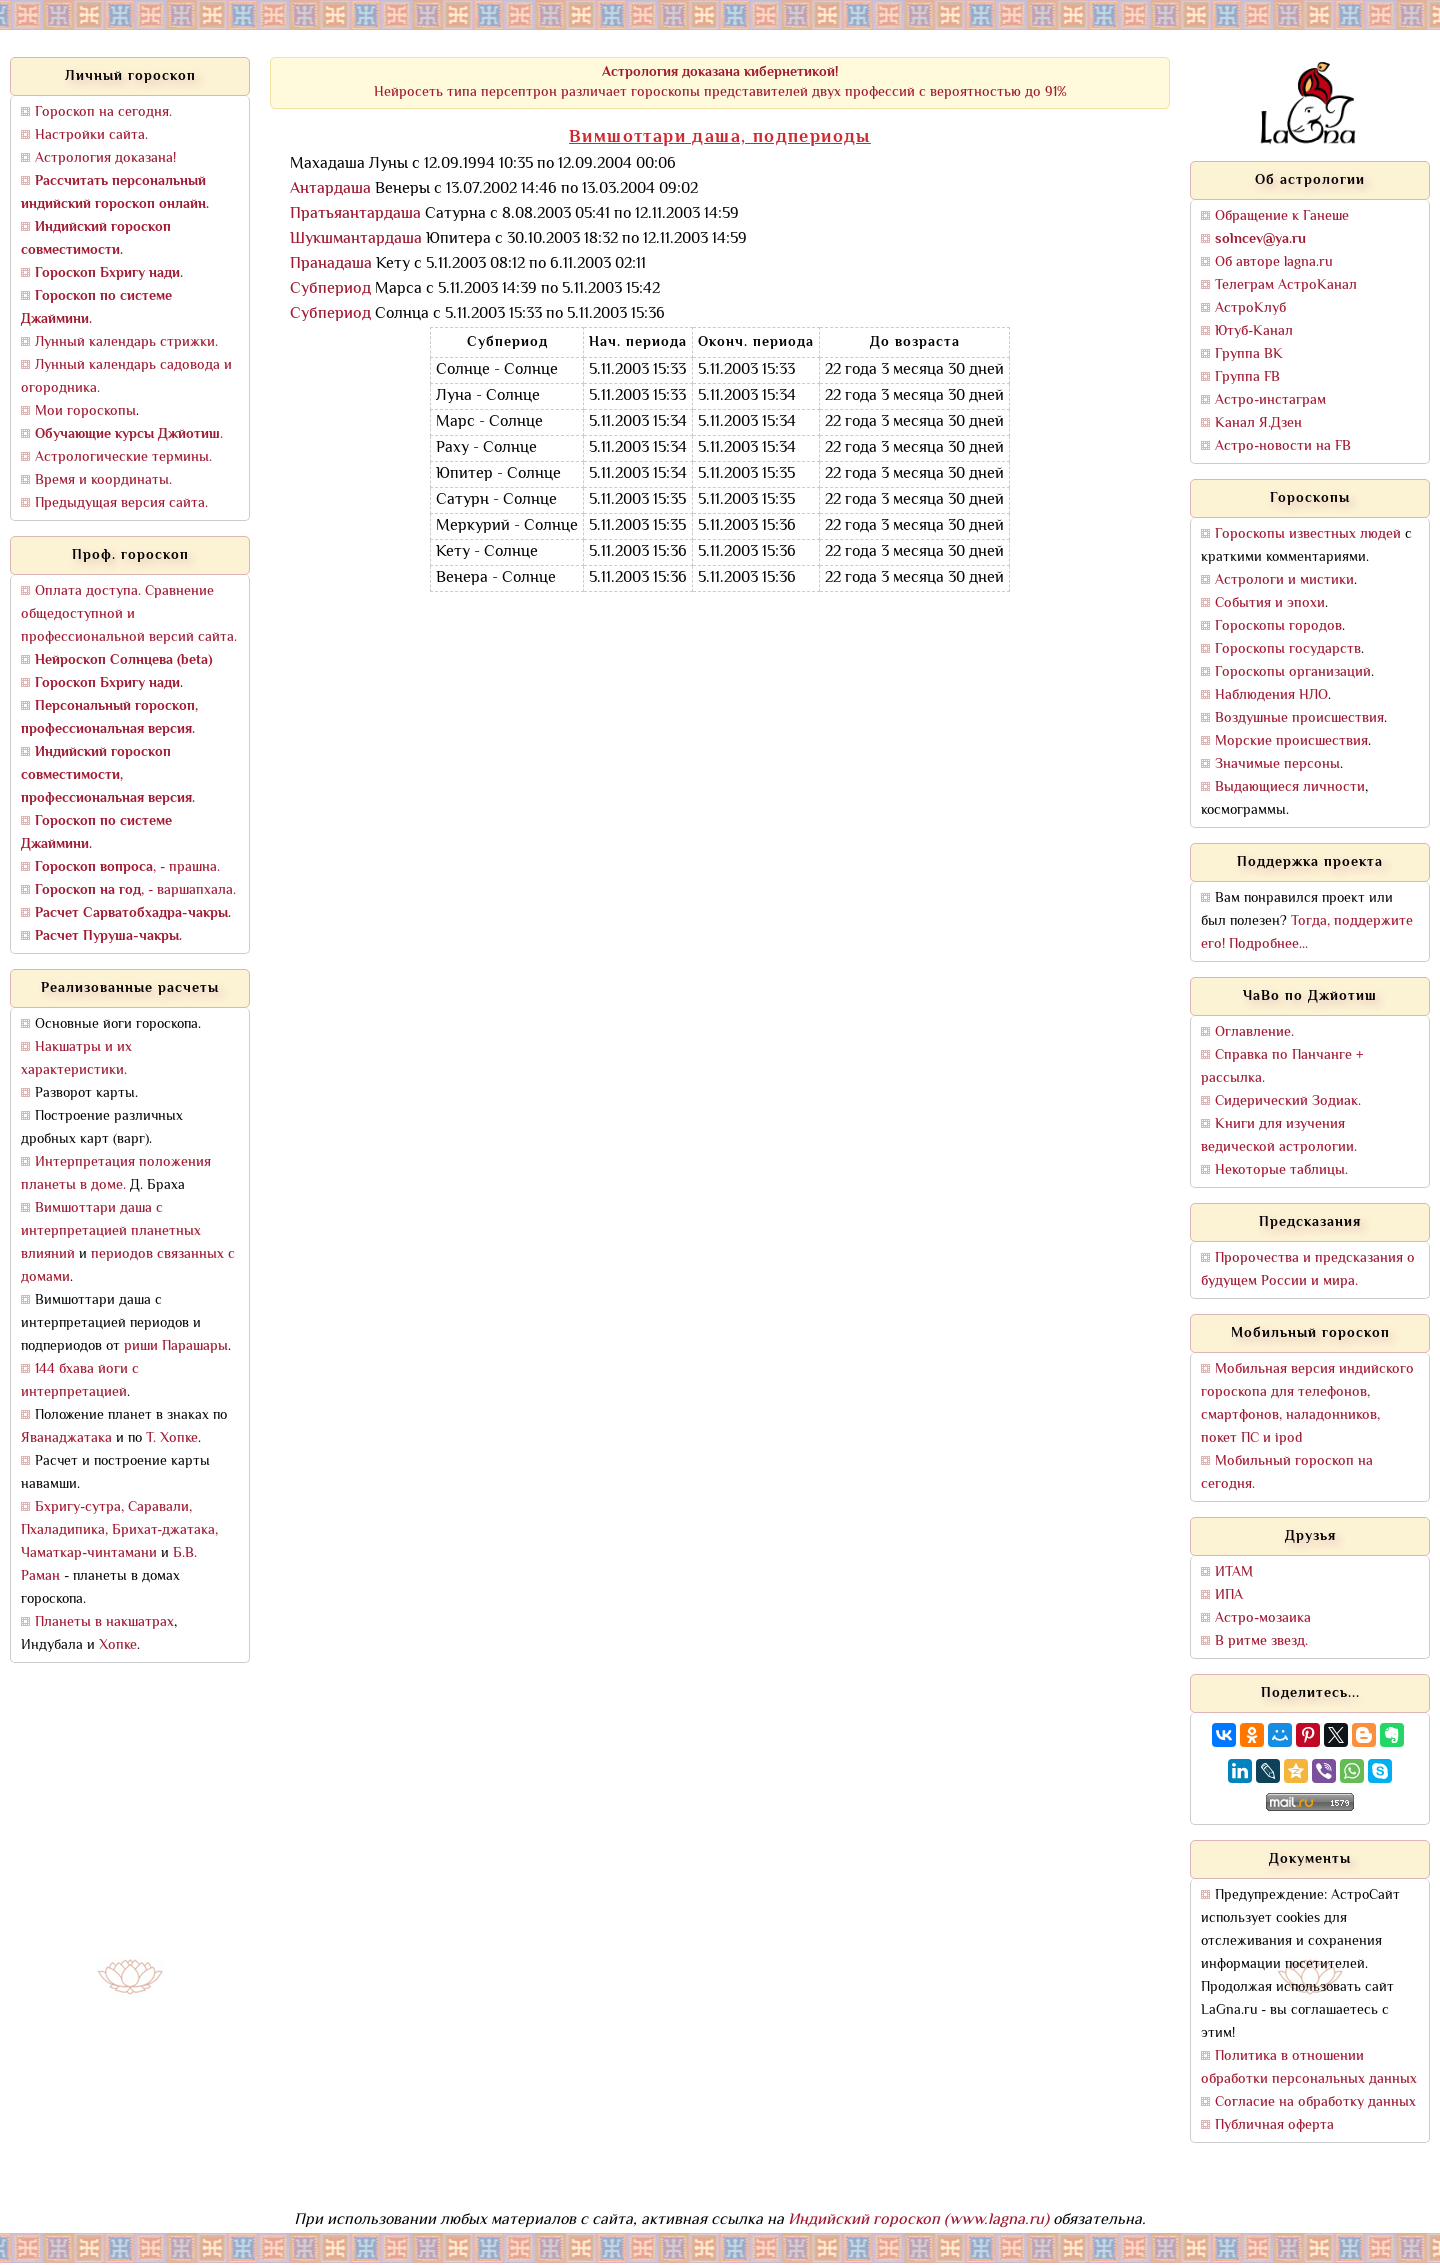 This screenshot has width=1440, height=2265. Describe the element at coordinates (1254, 331) in the screenshot. I see `Ютуб-Канал` at that location.